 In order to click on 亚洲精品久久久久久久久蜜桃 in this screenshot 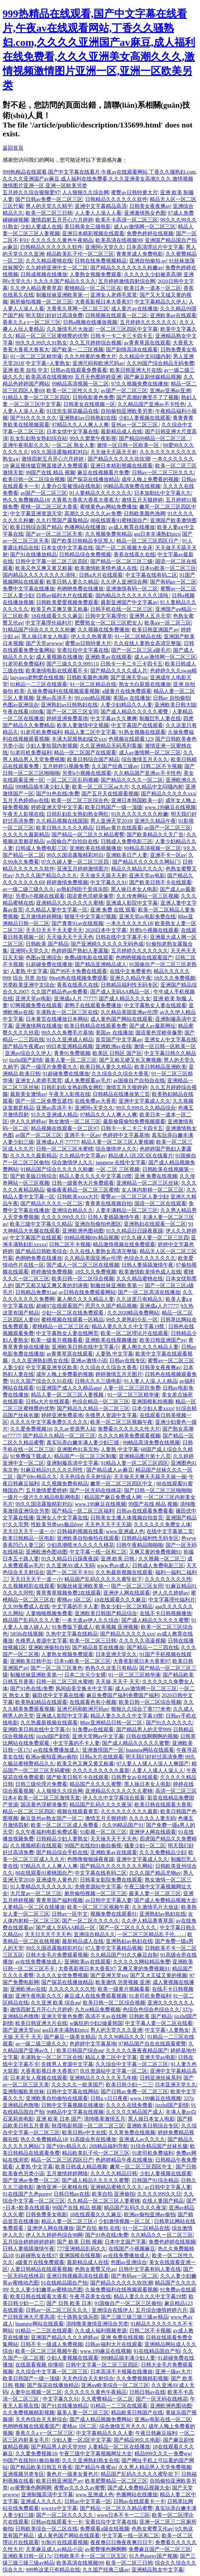, I will do `click(70, 903)`.